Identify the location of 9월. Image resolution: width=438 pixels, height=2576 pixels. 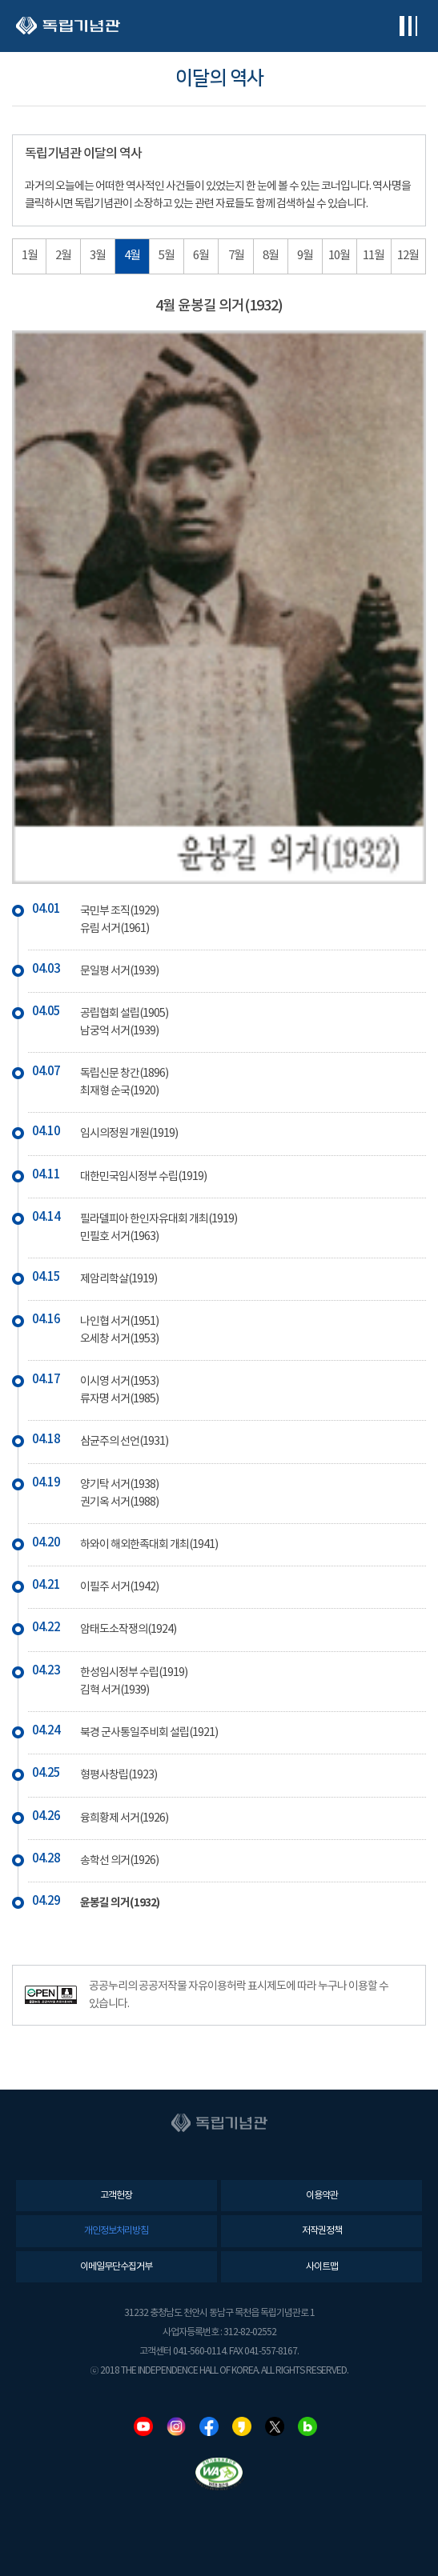
(305, 255).